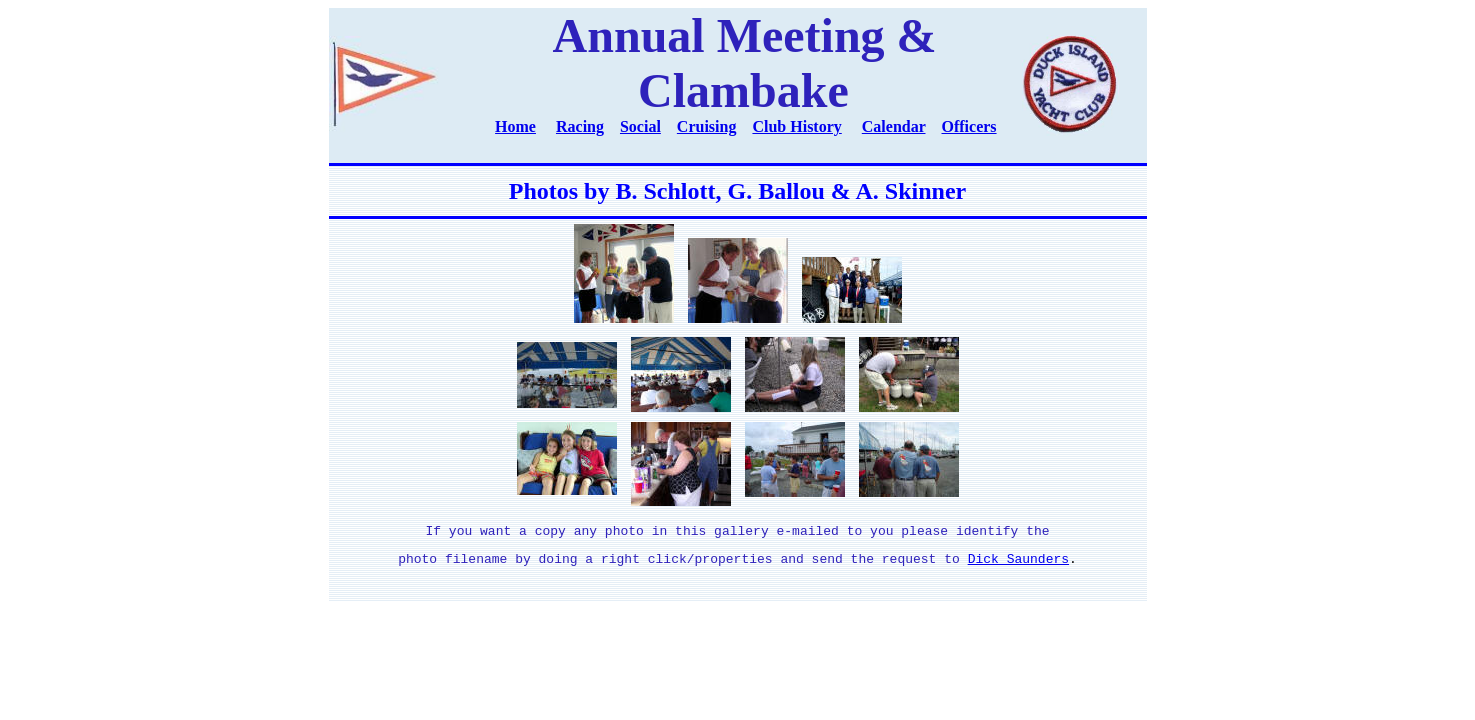 The width and height of the screenshot is (1475, 720). What do you see at coordinates (580, 126) in the screenshot?
I see `Racing` at bounding box center [580, 126].